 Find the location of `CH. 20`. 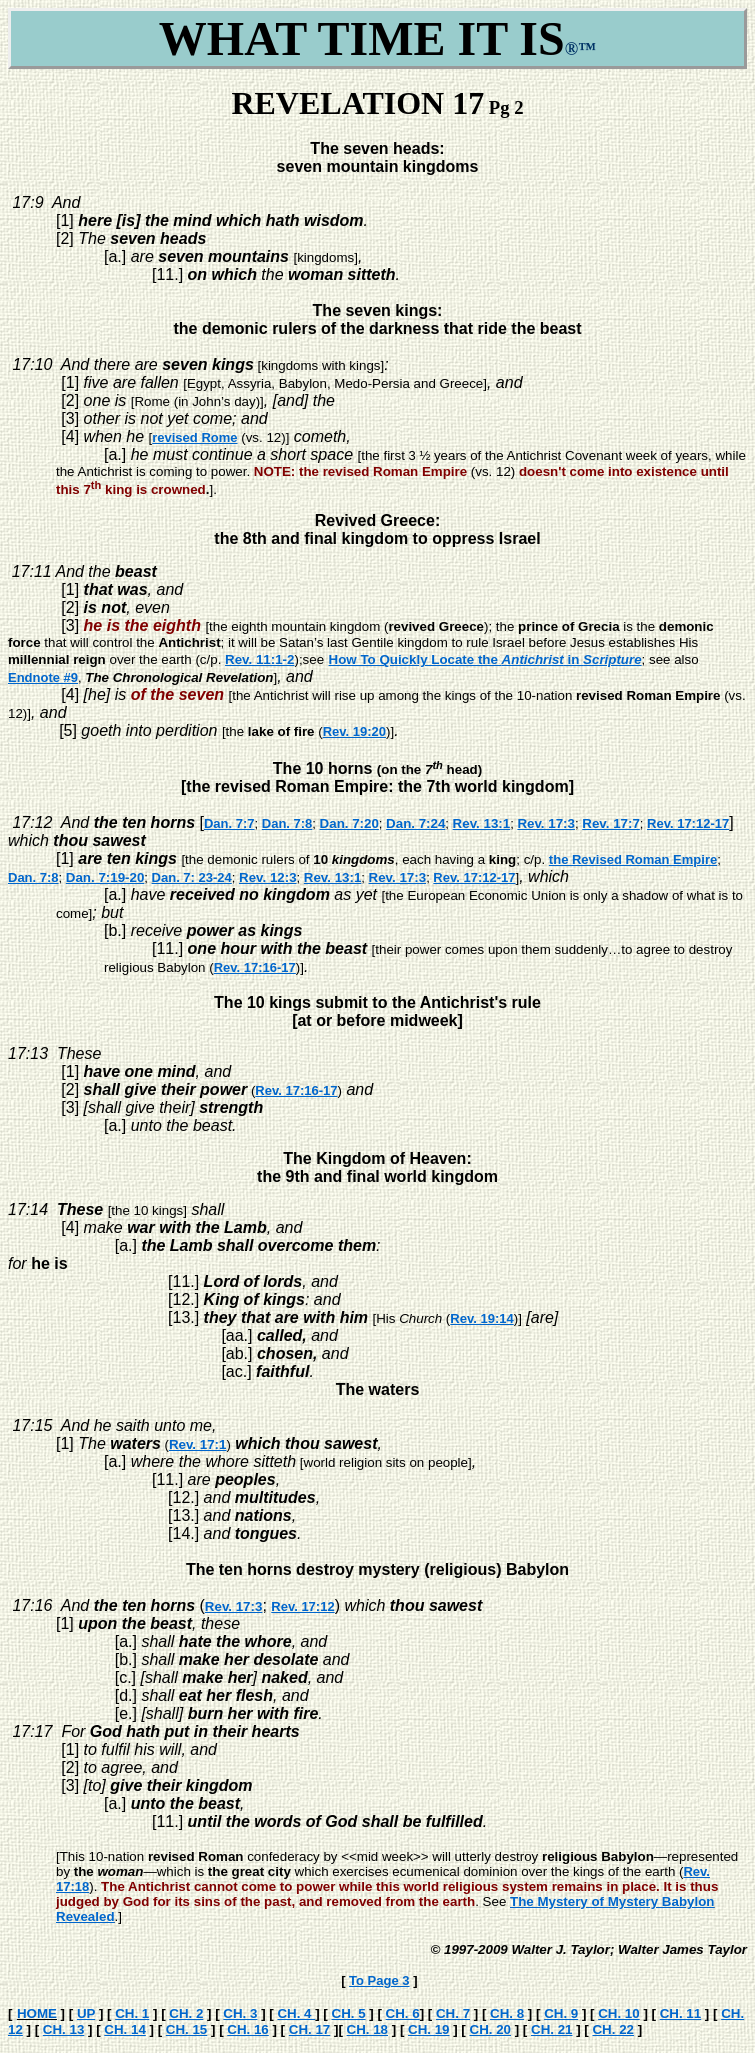

CH. 20 is located at coordinates (490, 2029).